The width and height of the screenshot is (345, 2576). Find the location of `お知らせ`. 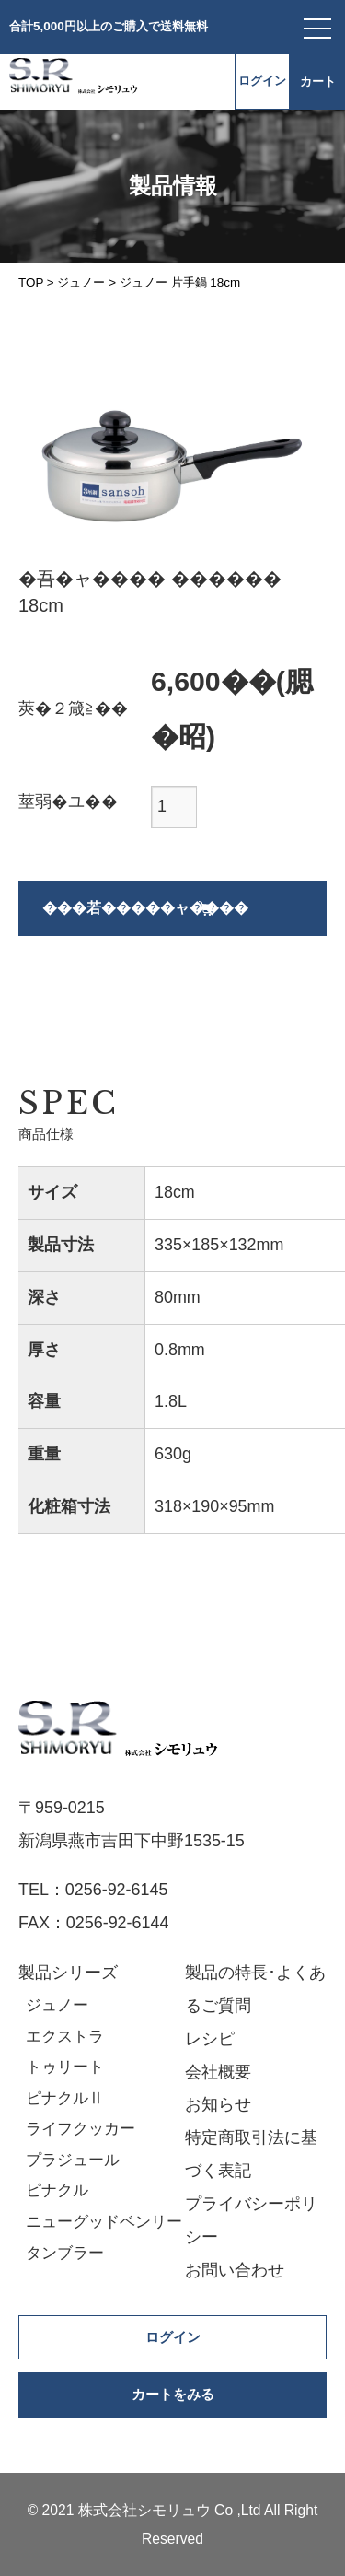

お知らせ is located at coordinates (218, 2104).